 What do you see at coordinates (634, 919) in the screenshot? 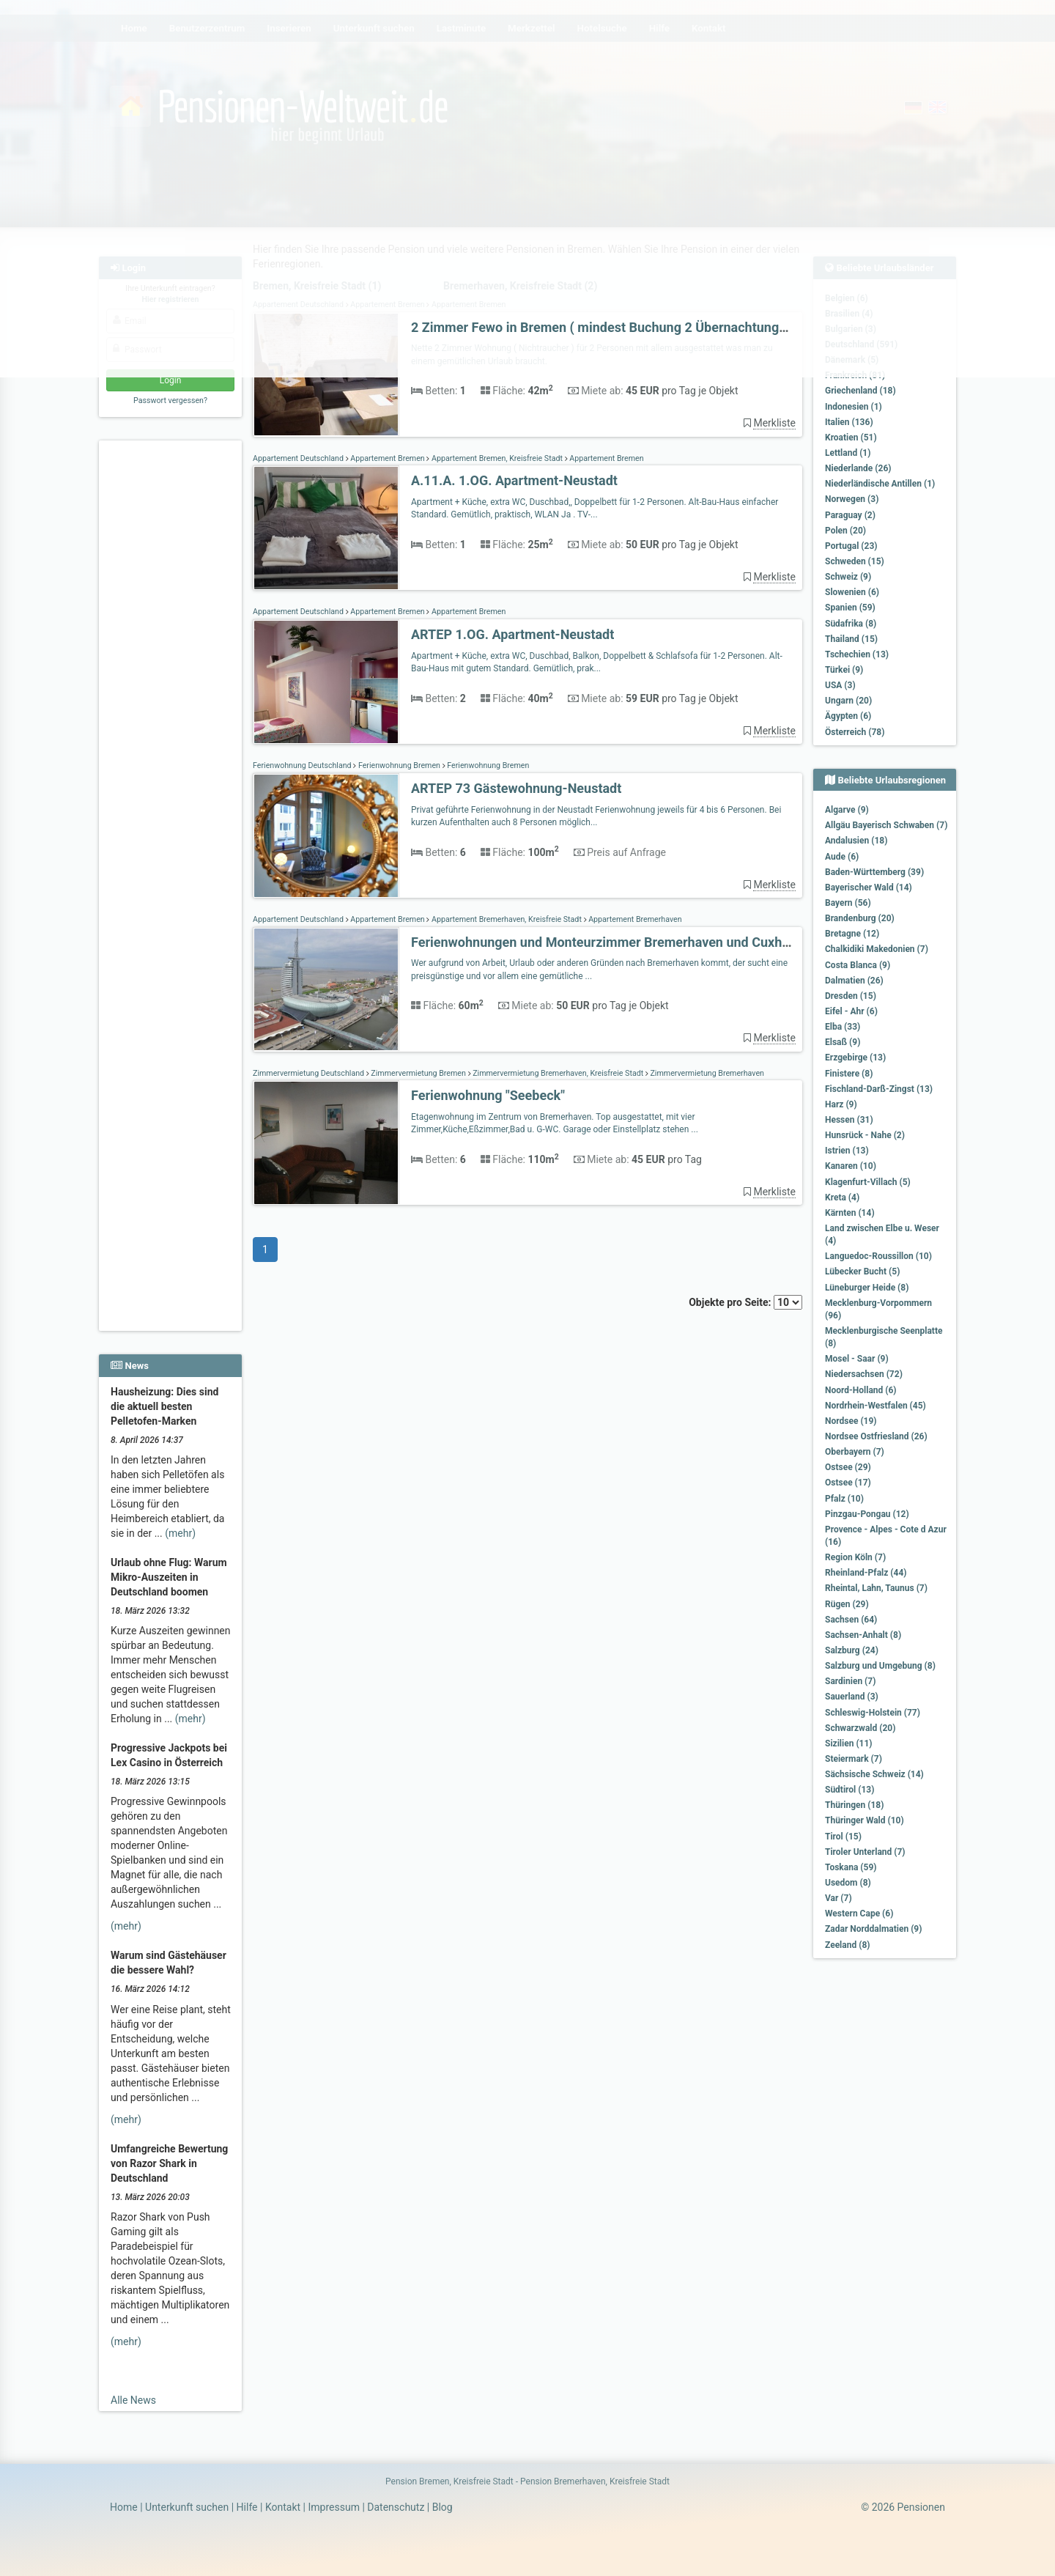
I see `Appartement Bremerhaven` at bounding box center [634, 919].